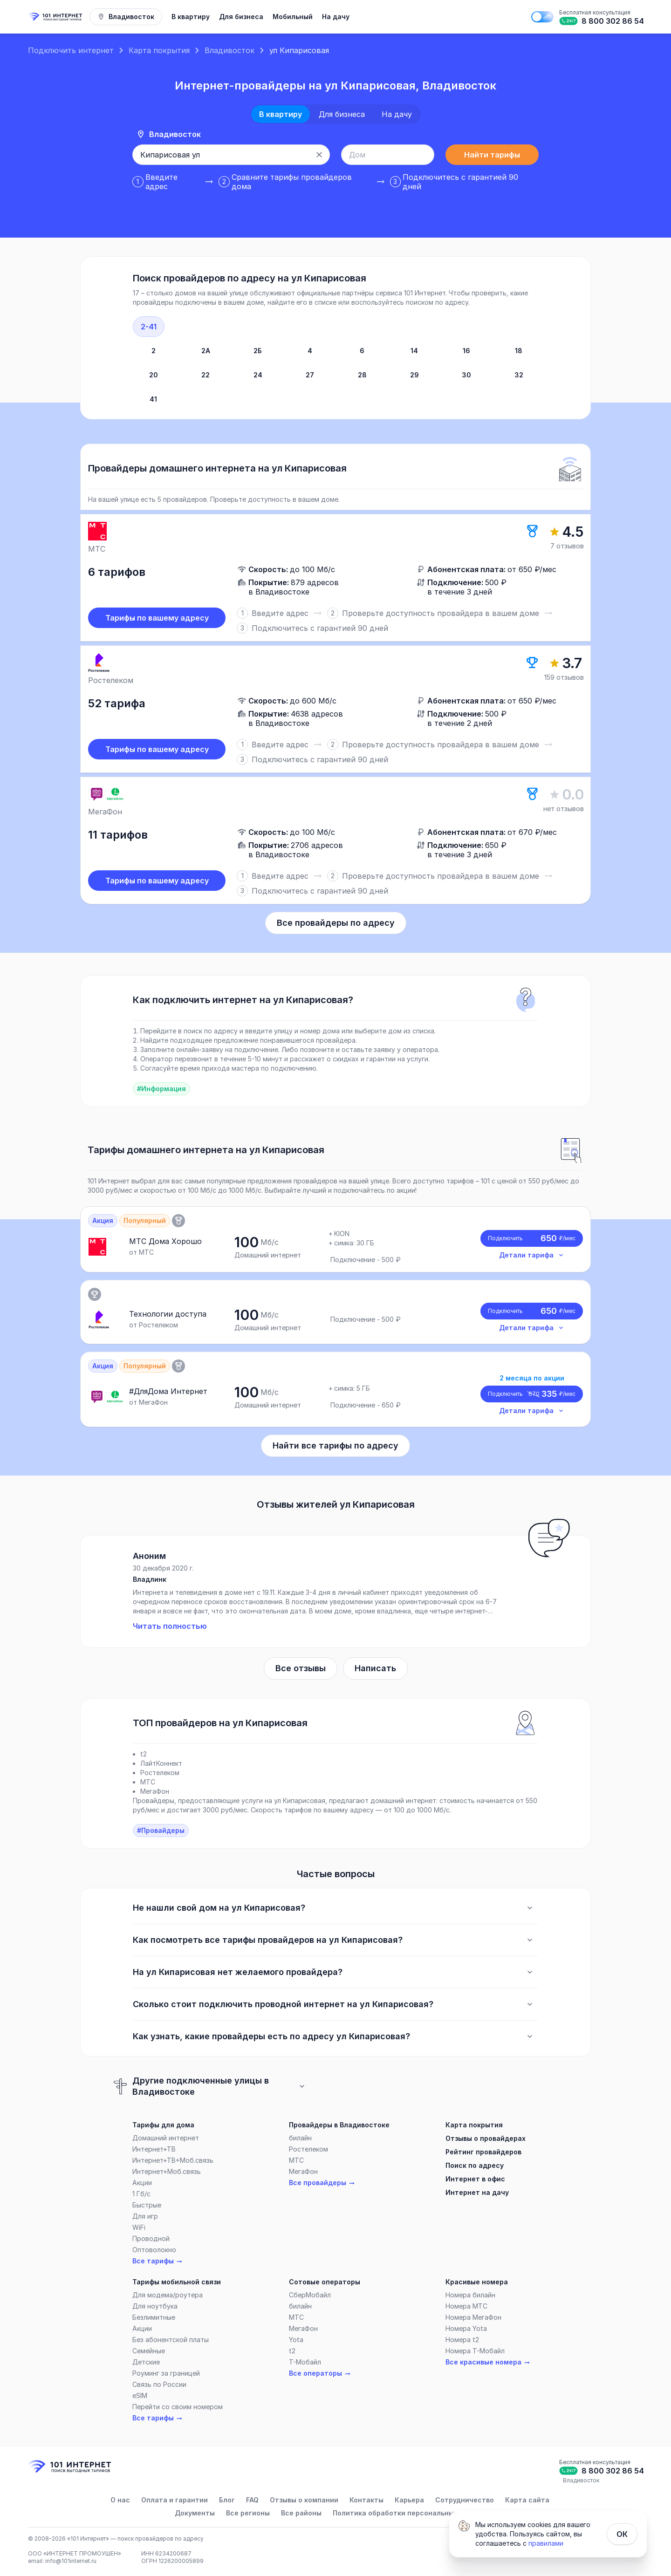 This screenshot has width=671, height=2576. I want to click on Поиск по адресу, so click(474, 2165).